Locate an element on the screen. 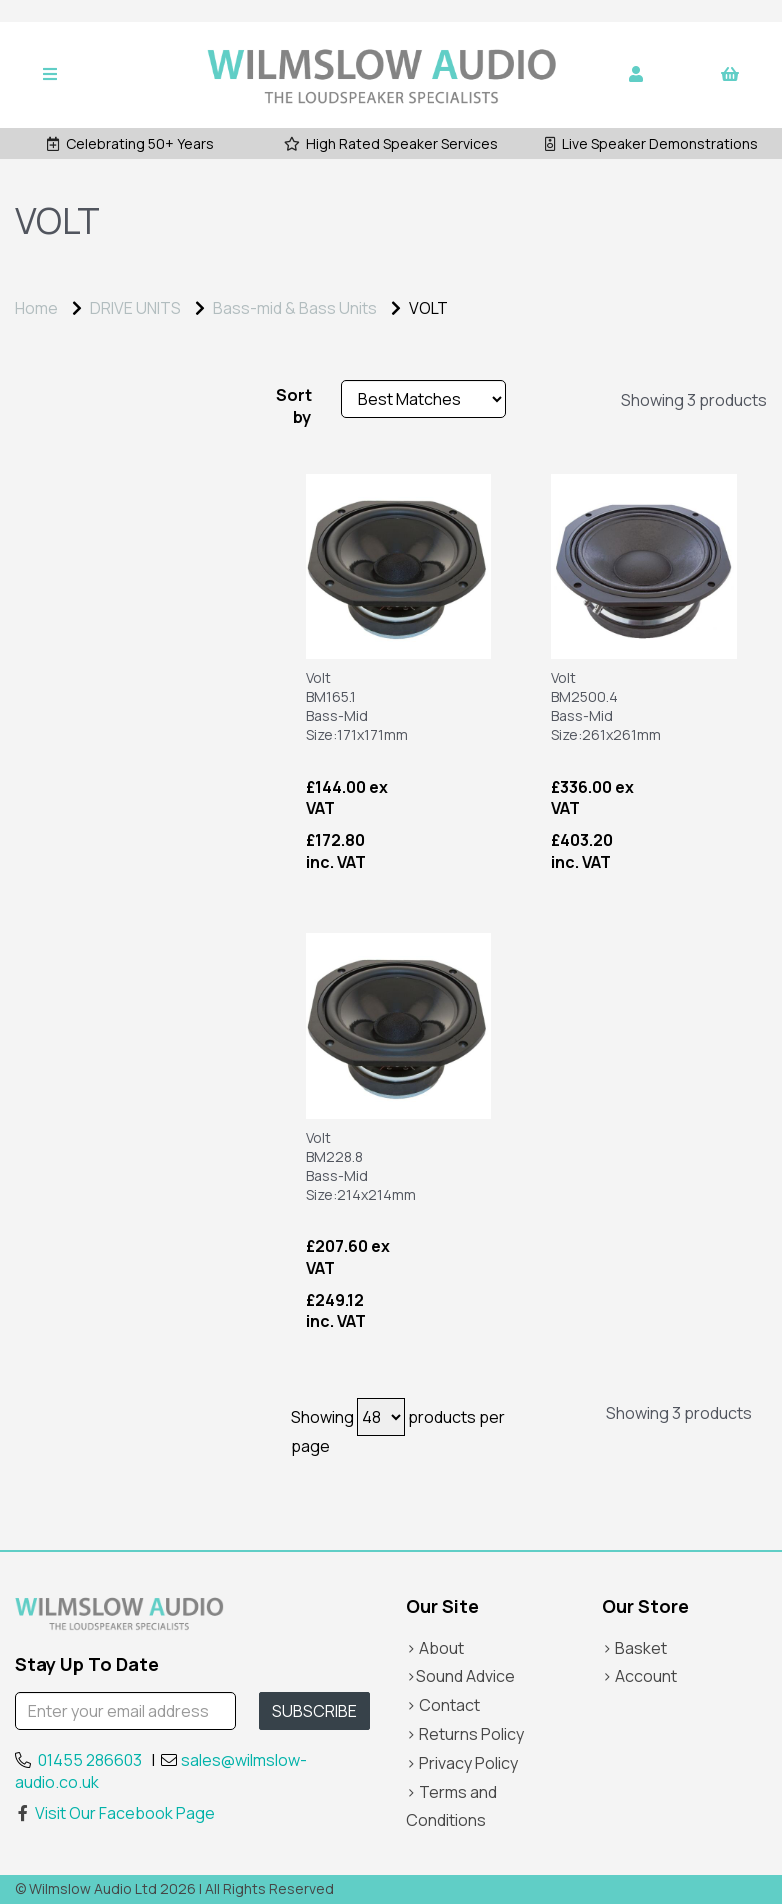 Image resolution: width=782 pixels, height=1904 pixels. DRIVE UNITS is located at coordinates (135, 308).